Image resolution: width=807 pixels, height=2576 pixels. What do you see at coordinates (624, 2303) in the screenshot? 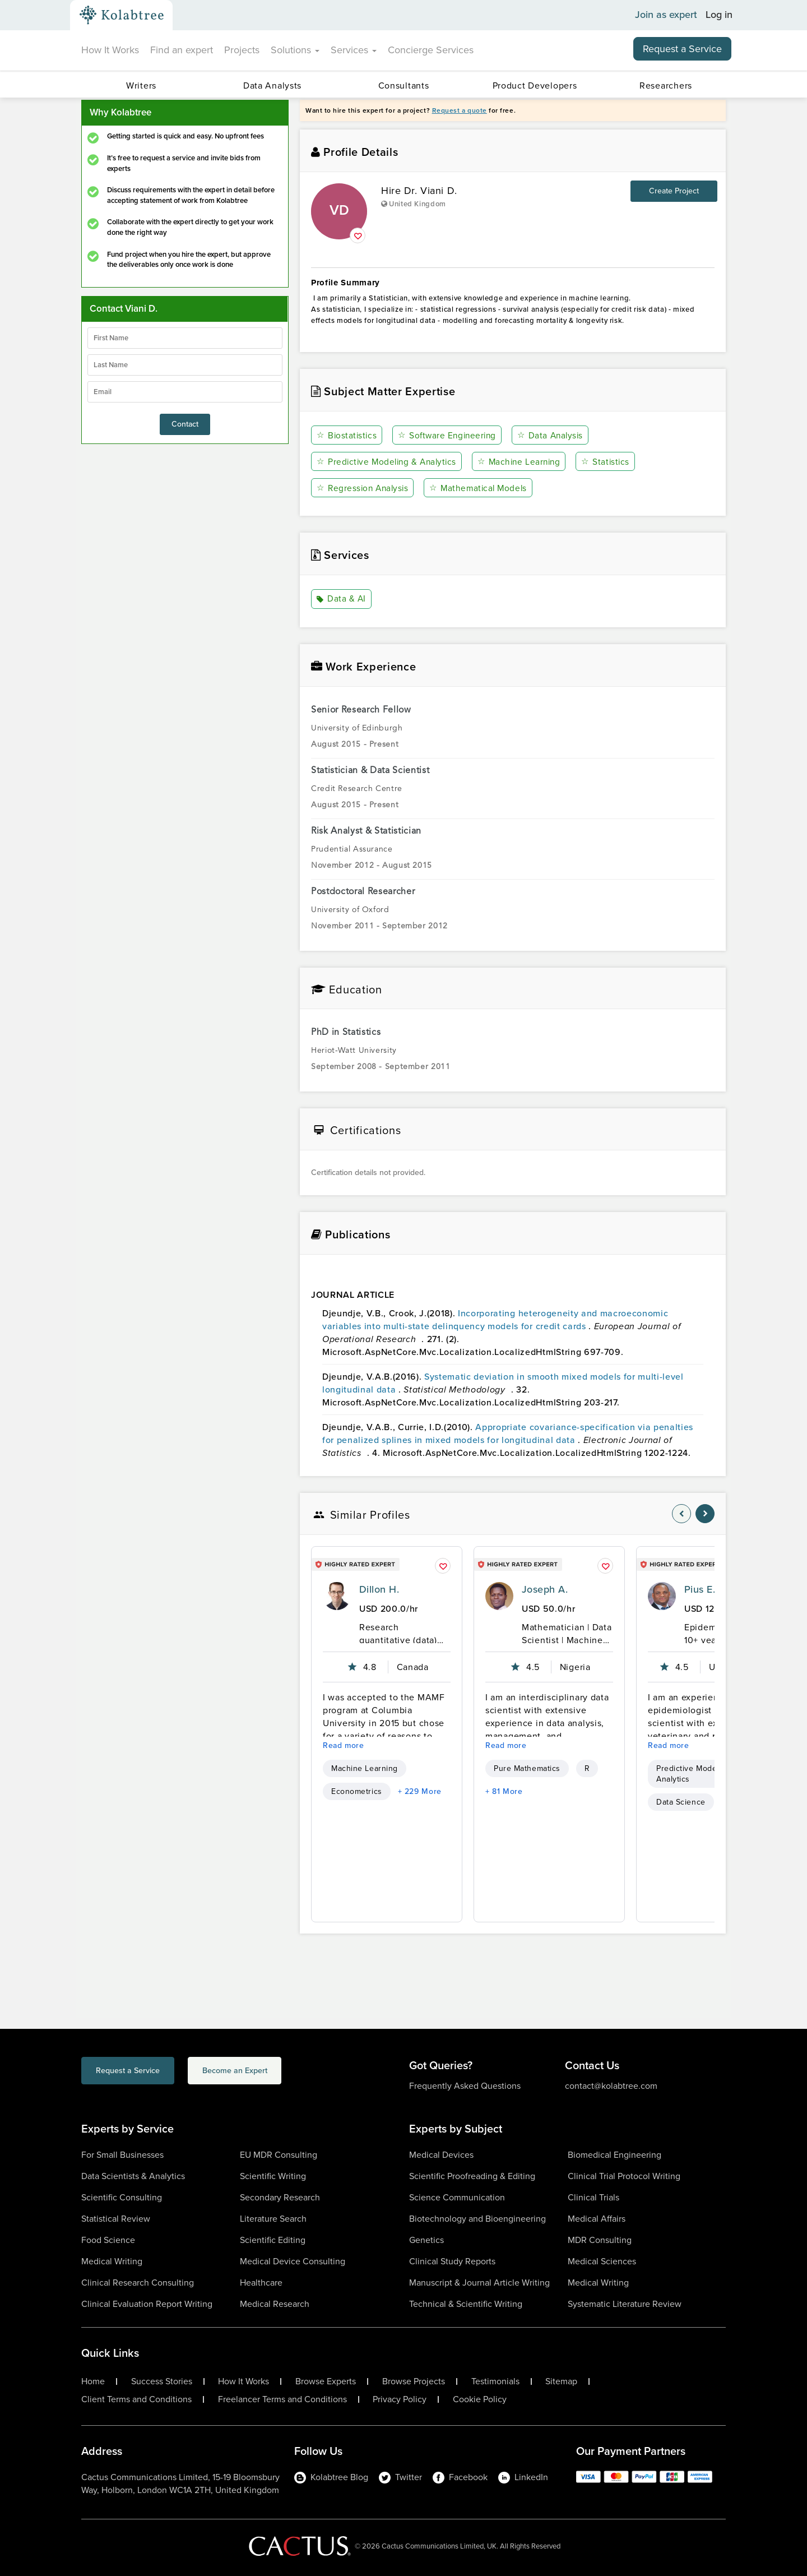
I see `Systematic Literature Review` at bounding box center [624, 2303].